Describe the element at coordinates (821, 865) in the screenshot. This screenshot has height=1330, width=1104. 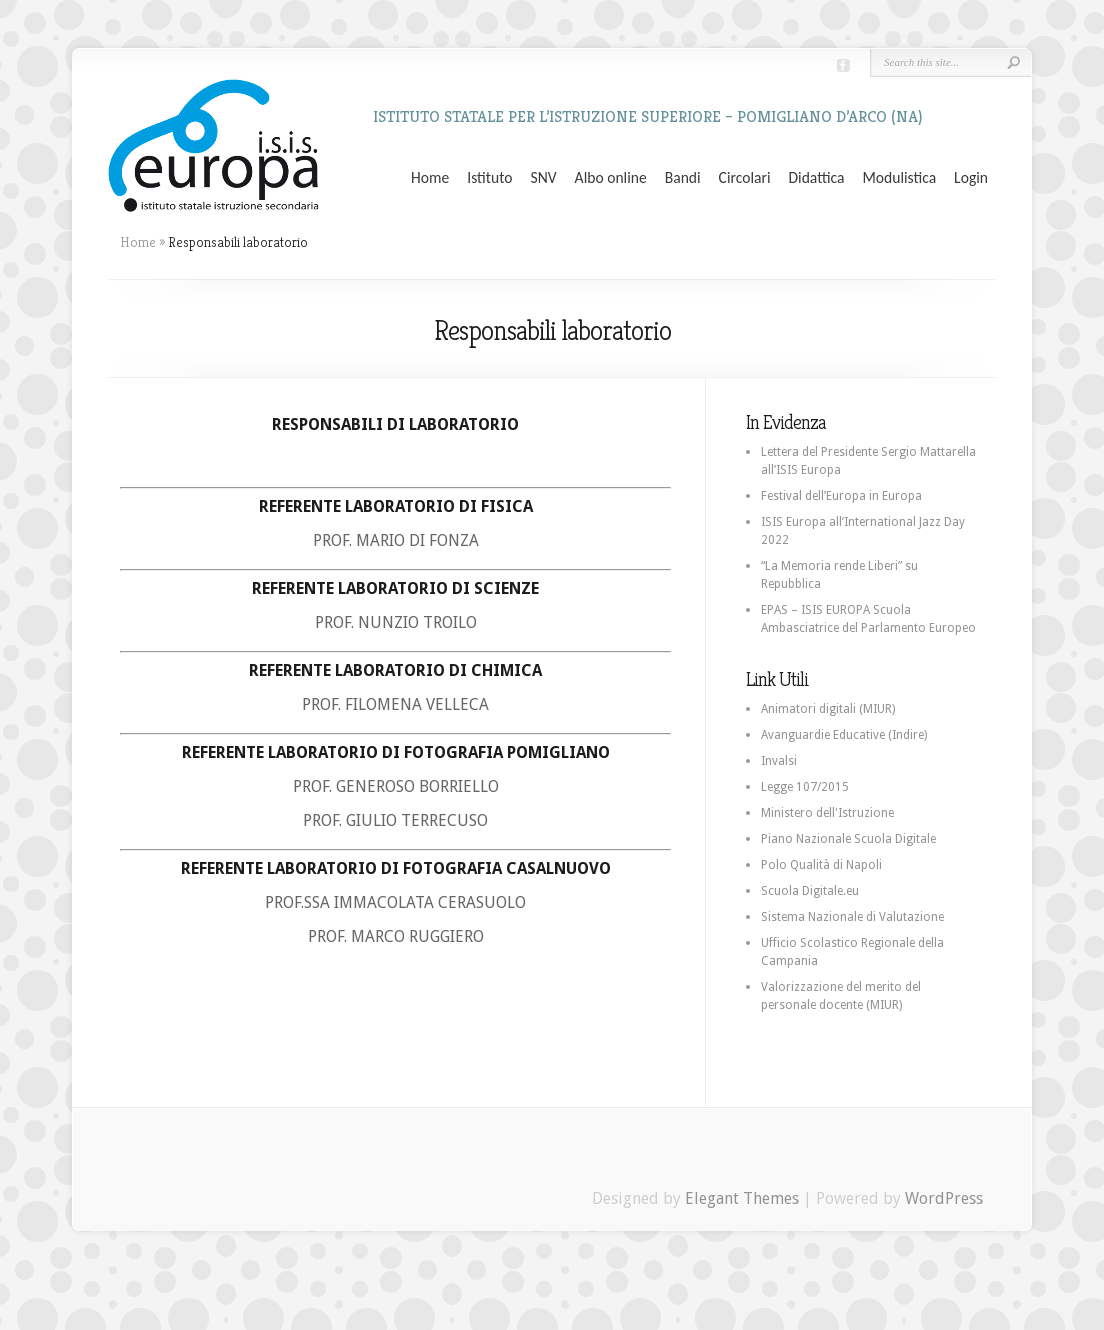
I see `Polo Qualità di Napoli` at that location.